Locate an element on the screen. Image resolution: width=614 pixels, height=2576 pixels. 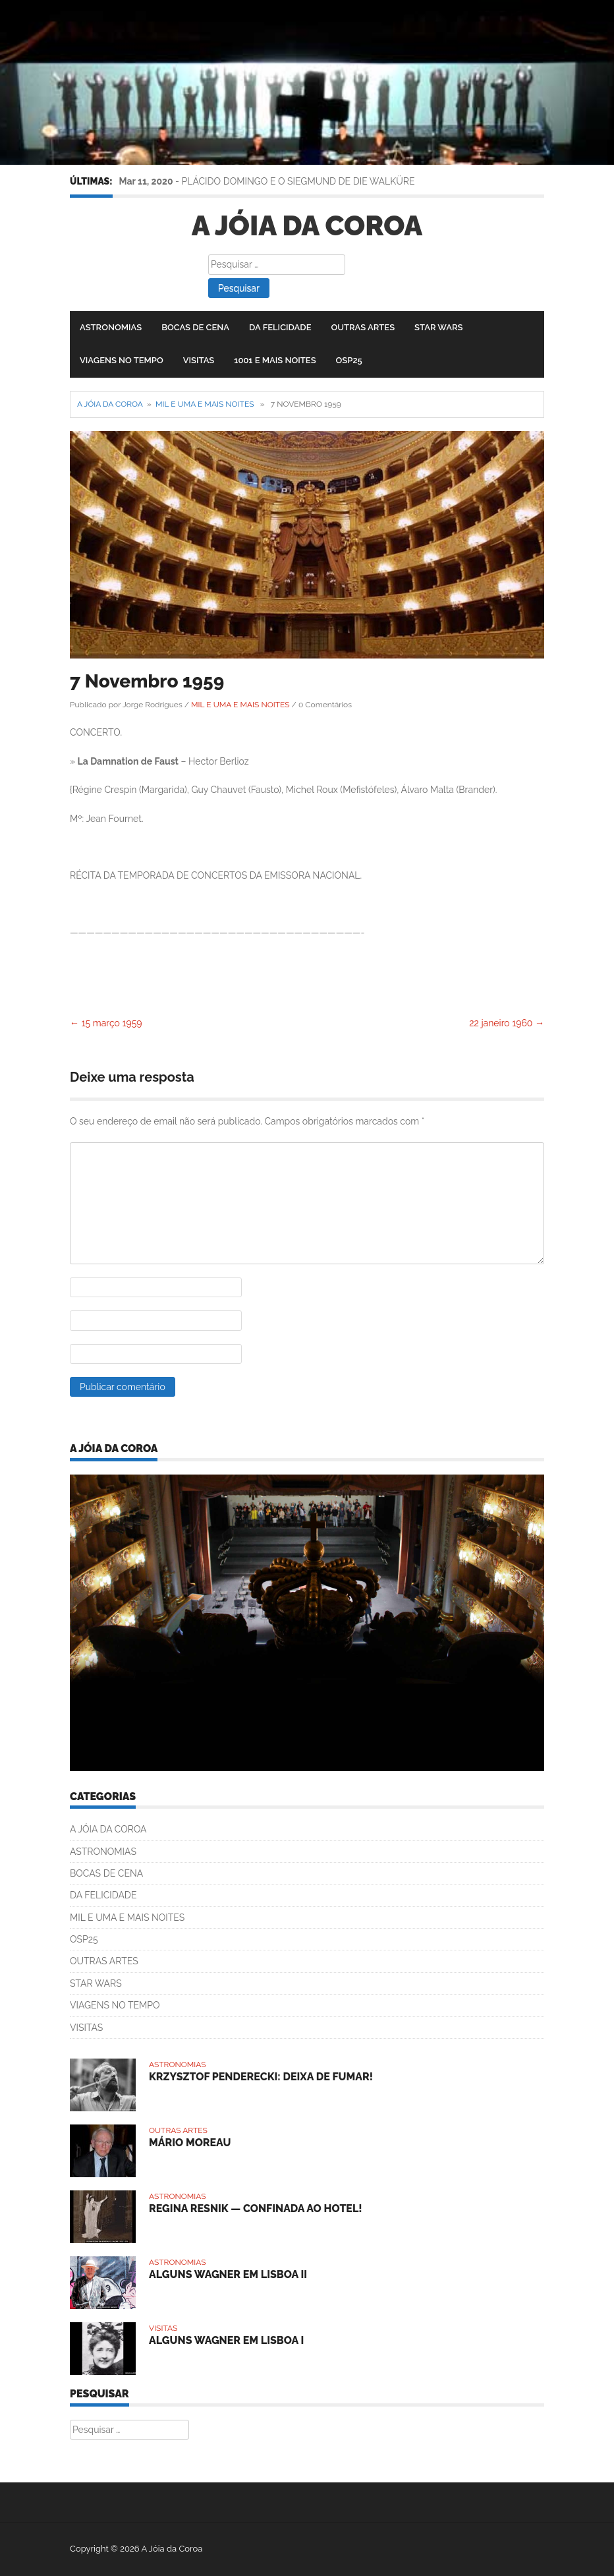
OSP25 is located at coordinates (349, 360).